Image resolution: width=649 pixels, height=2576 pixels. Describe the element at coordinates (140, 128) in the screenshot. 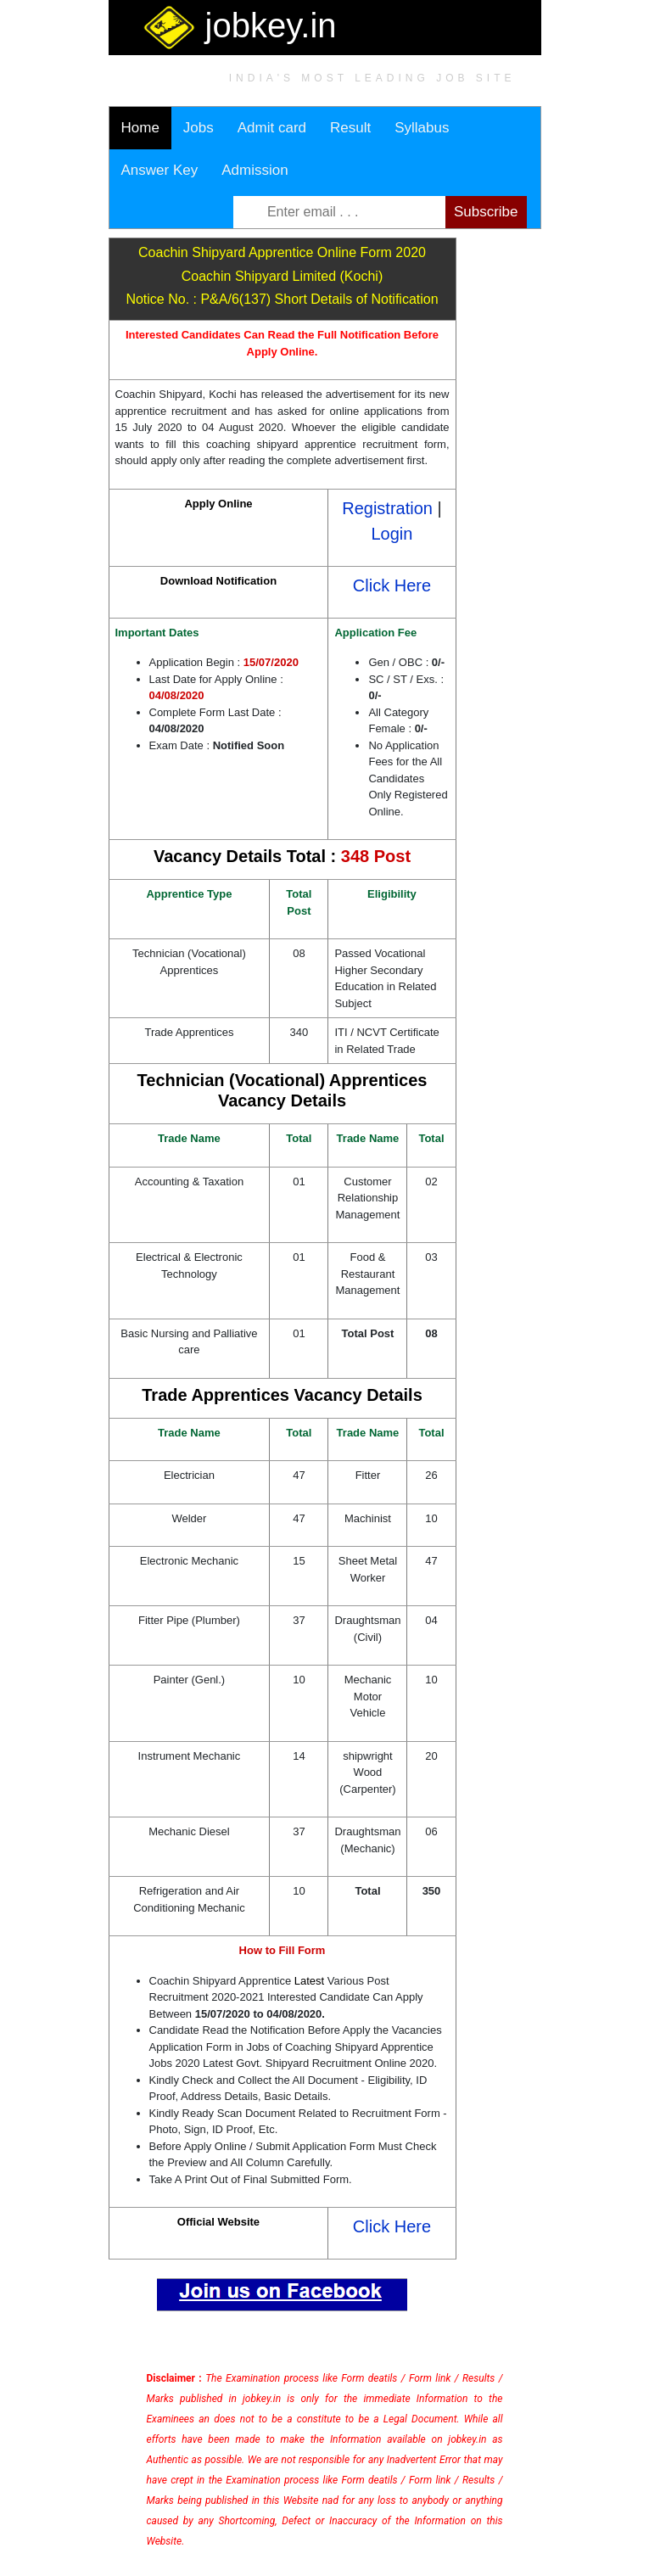

I see `Home` at that location.